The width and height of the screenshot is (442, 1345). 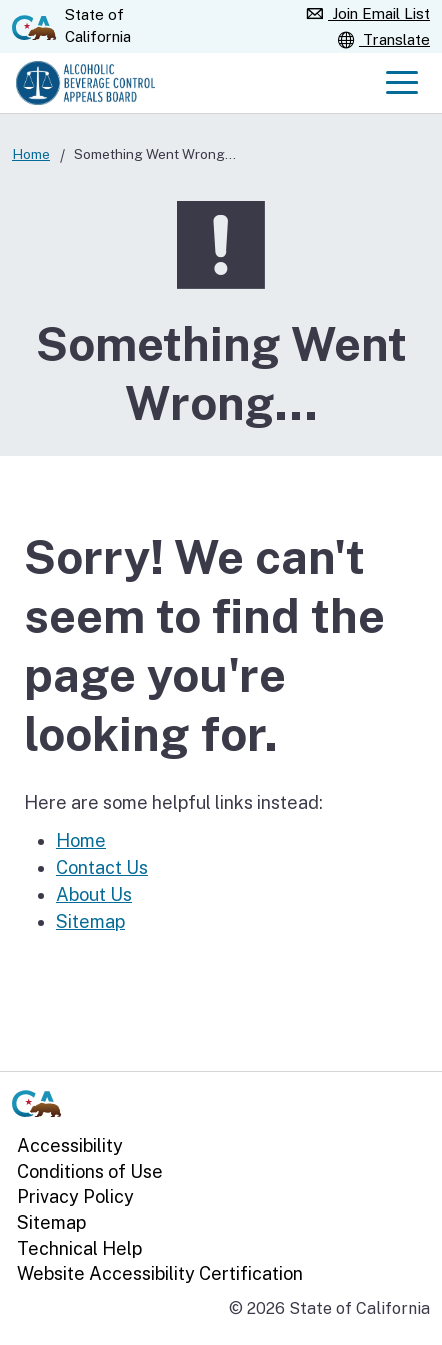 I want to click on Privacy Policy, so click(x=75, y=1197).